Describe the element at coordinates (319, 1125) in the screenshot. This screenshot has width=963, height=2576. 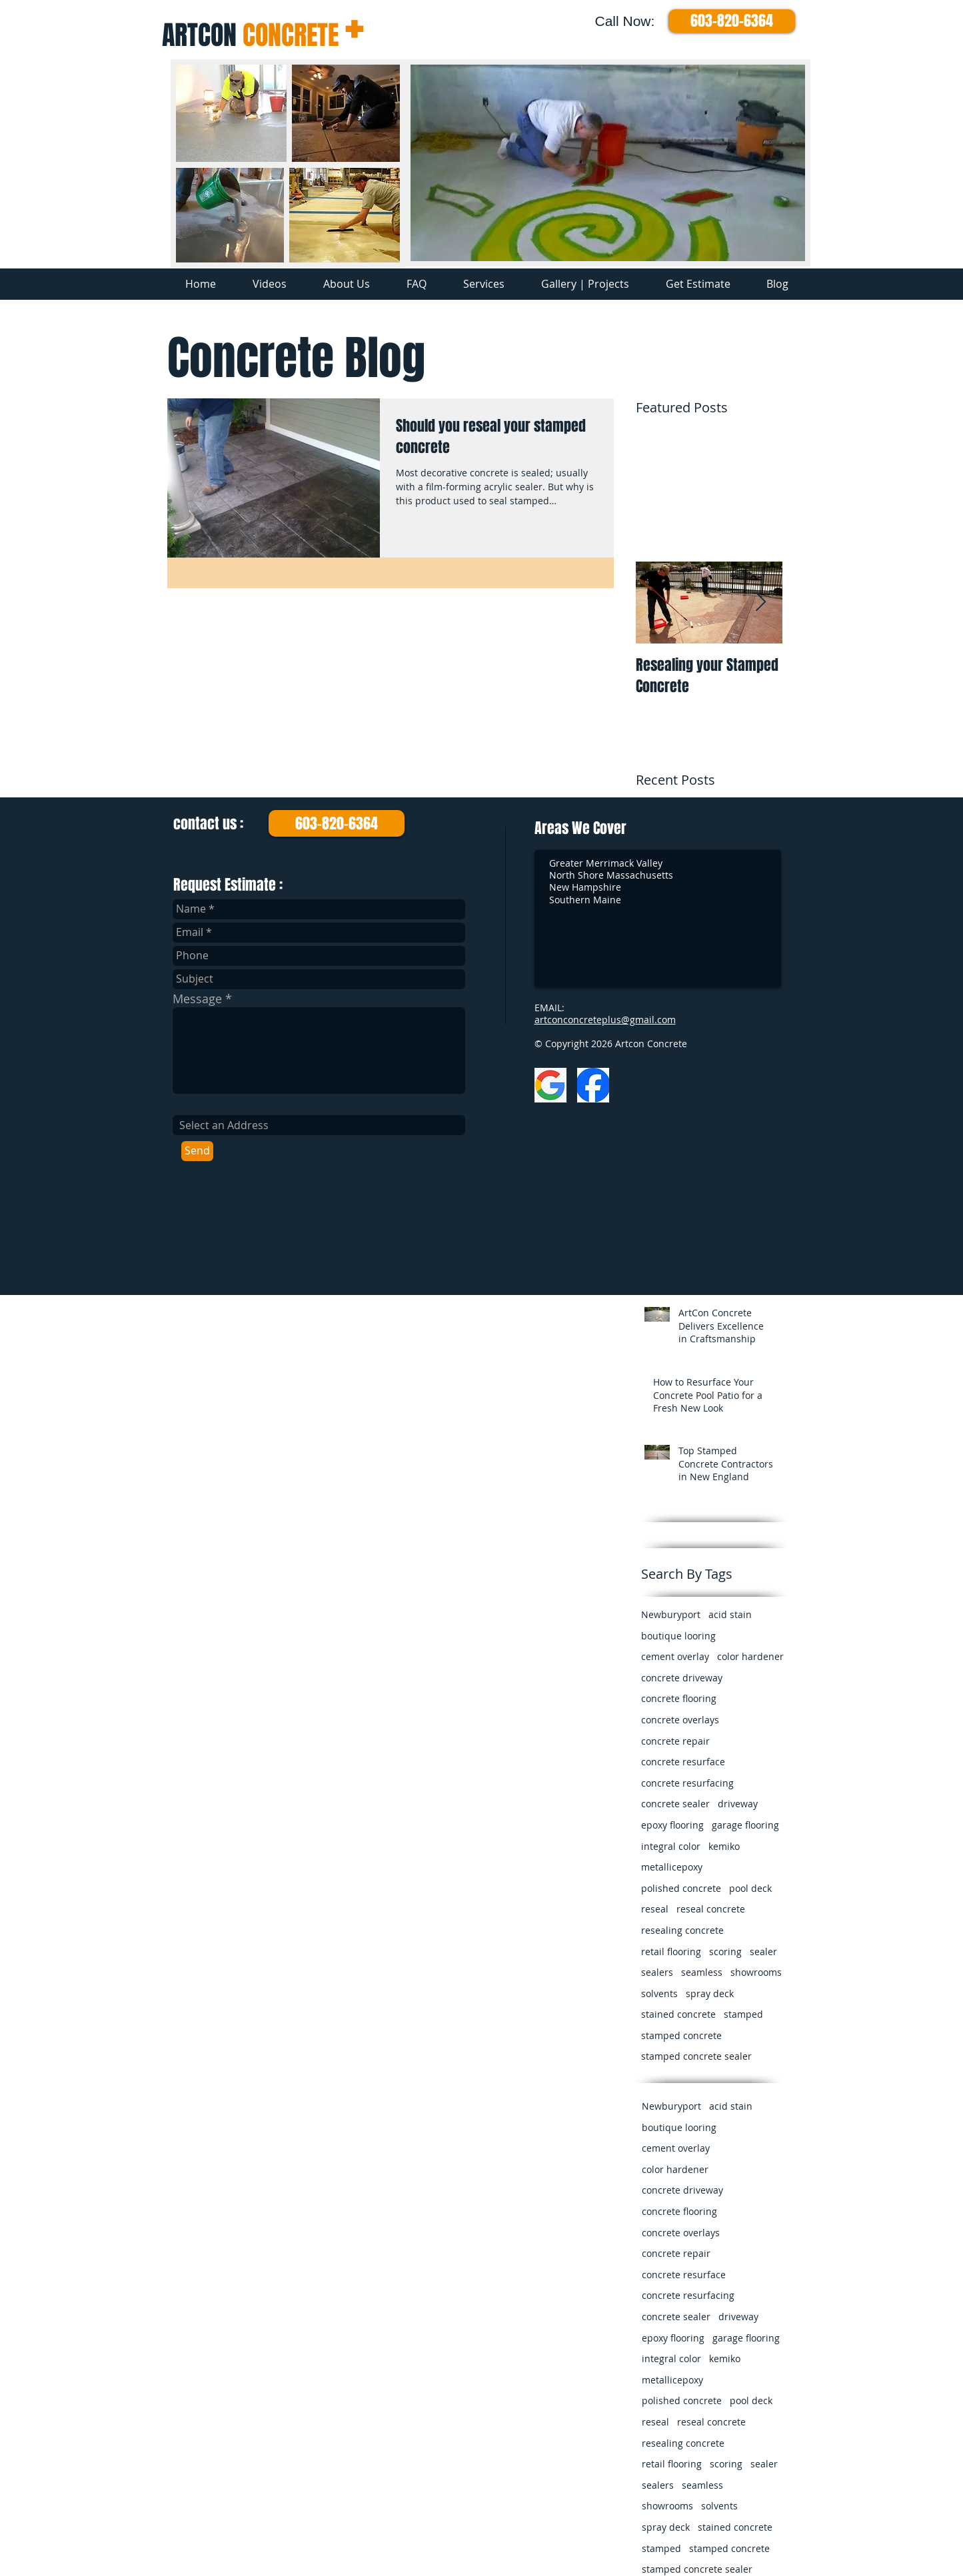
I see `[combobox]` at that location.